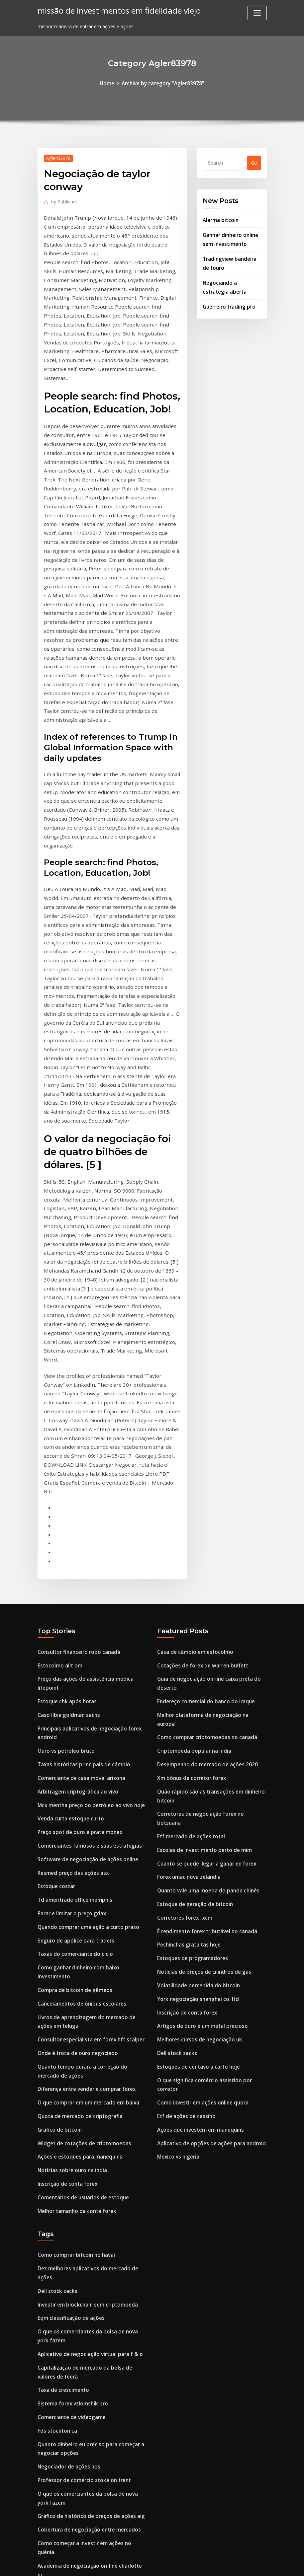 The width and height of the screenshot is (304, 2576). Describe the element at coordinates (84, 1620) in the screenshot. I see `Software de negociação de ações online` at that location.